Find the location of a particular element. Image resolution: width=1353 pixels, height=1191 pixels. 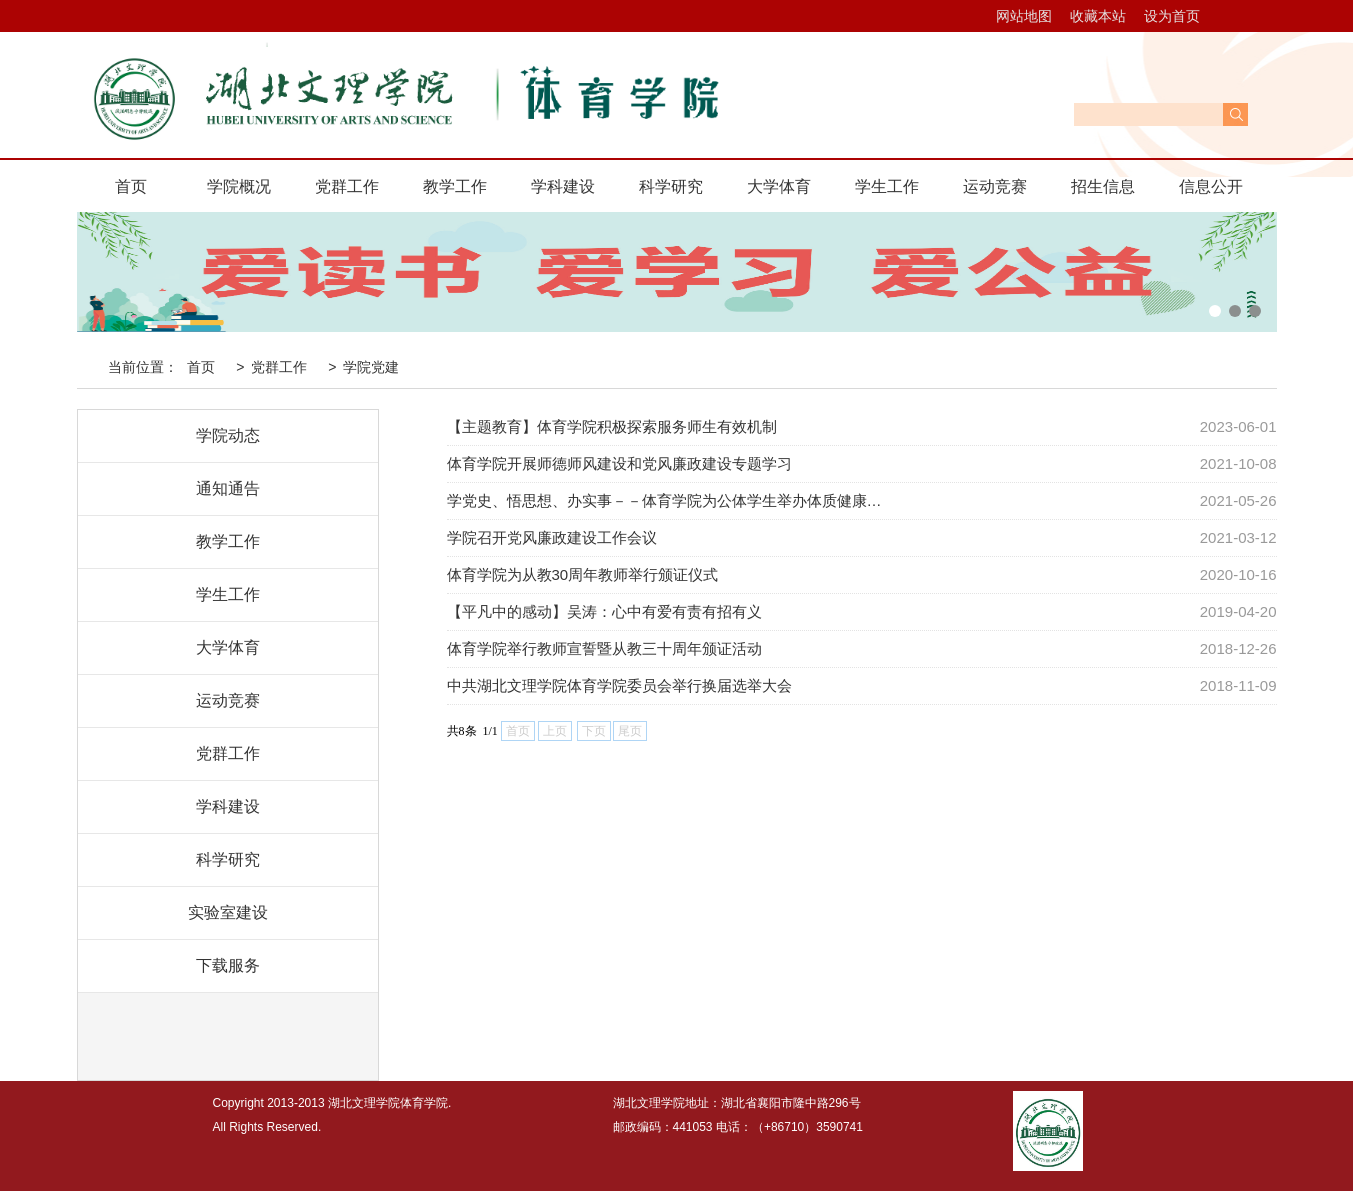

科学研究 is located at coordinates (671, 186).